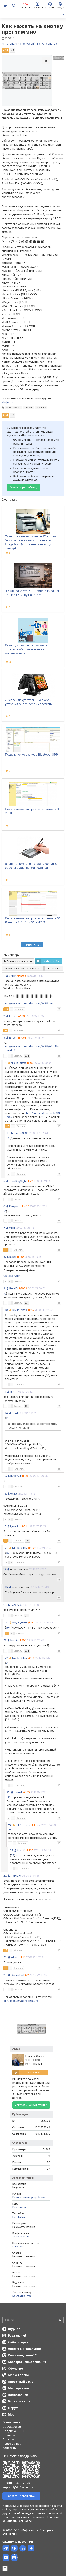 The height and width of the screenshot is (2576, 66). What do you see at coordinates (4, 1227) in the screenshot?
I see `7.` at bounding box center [4, 1227].